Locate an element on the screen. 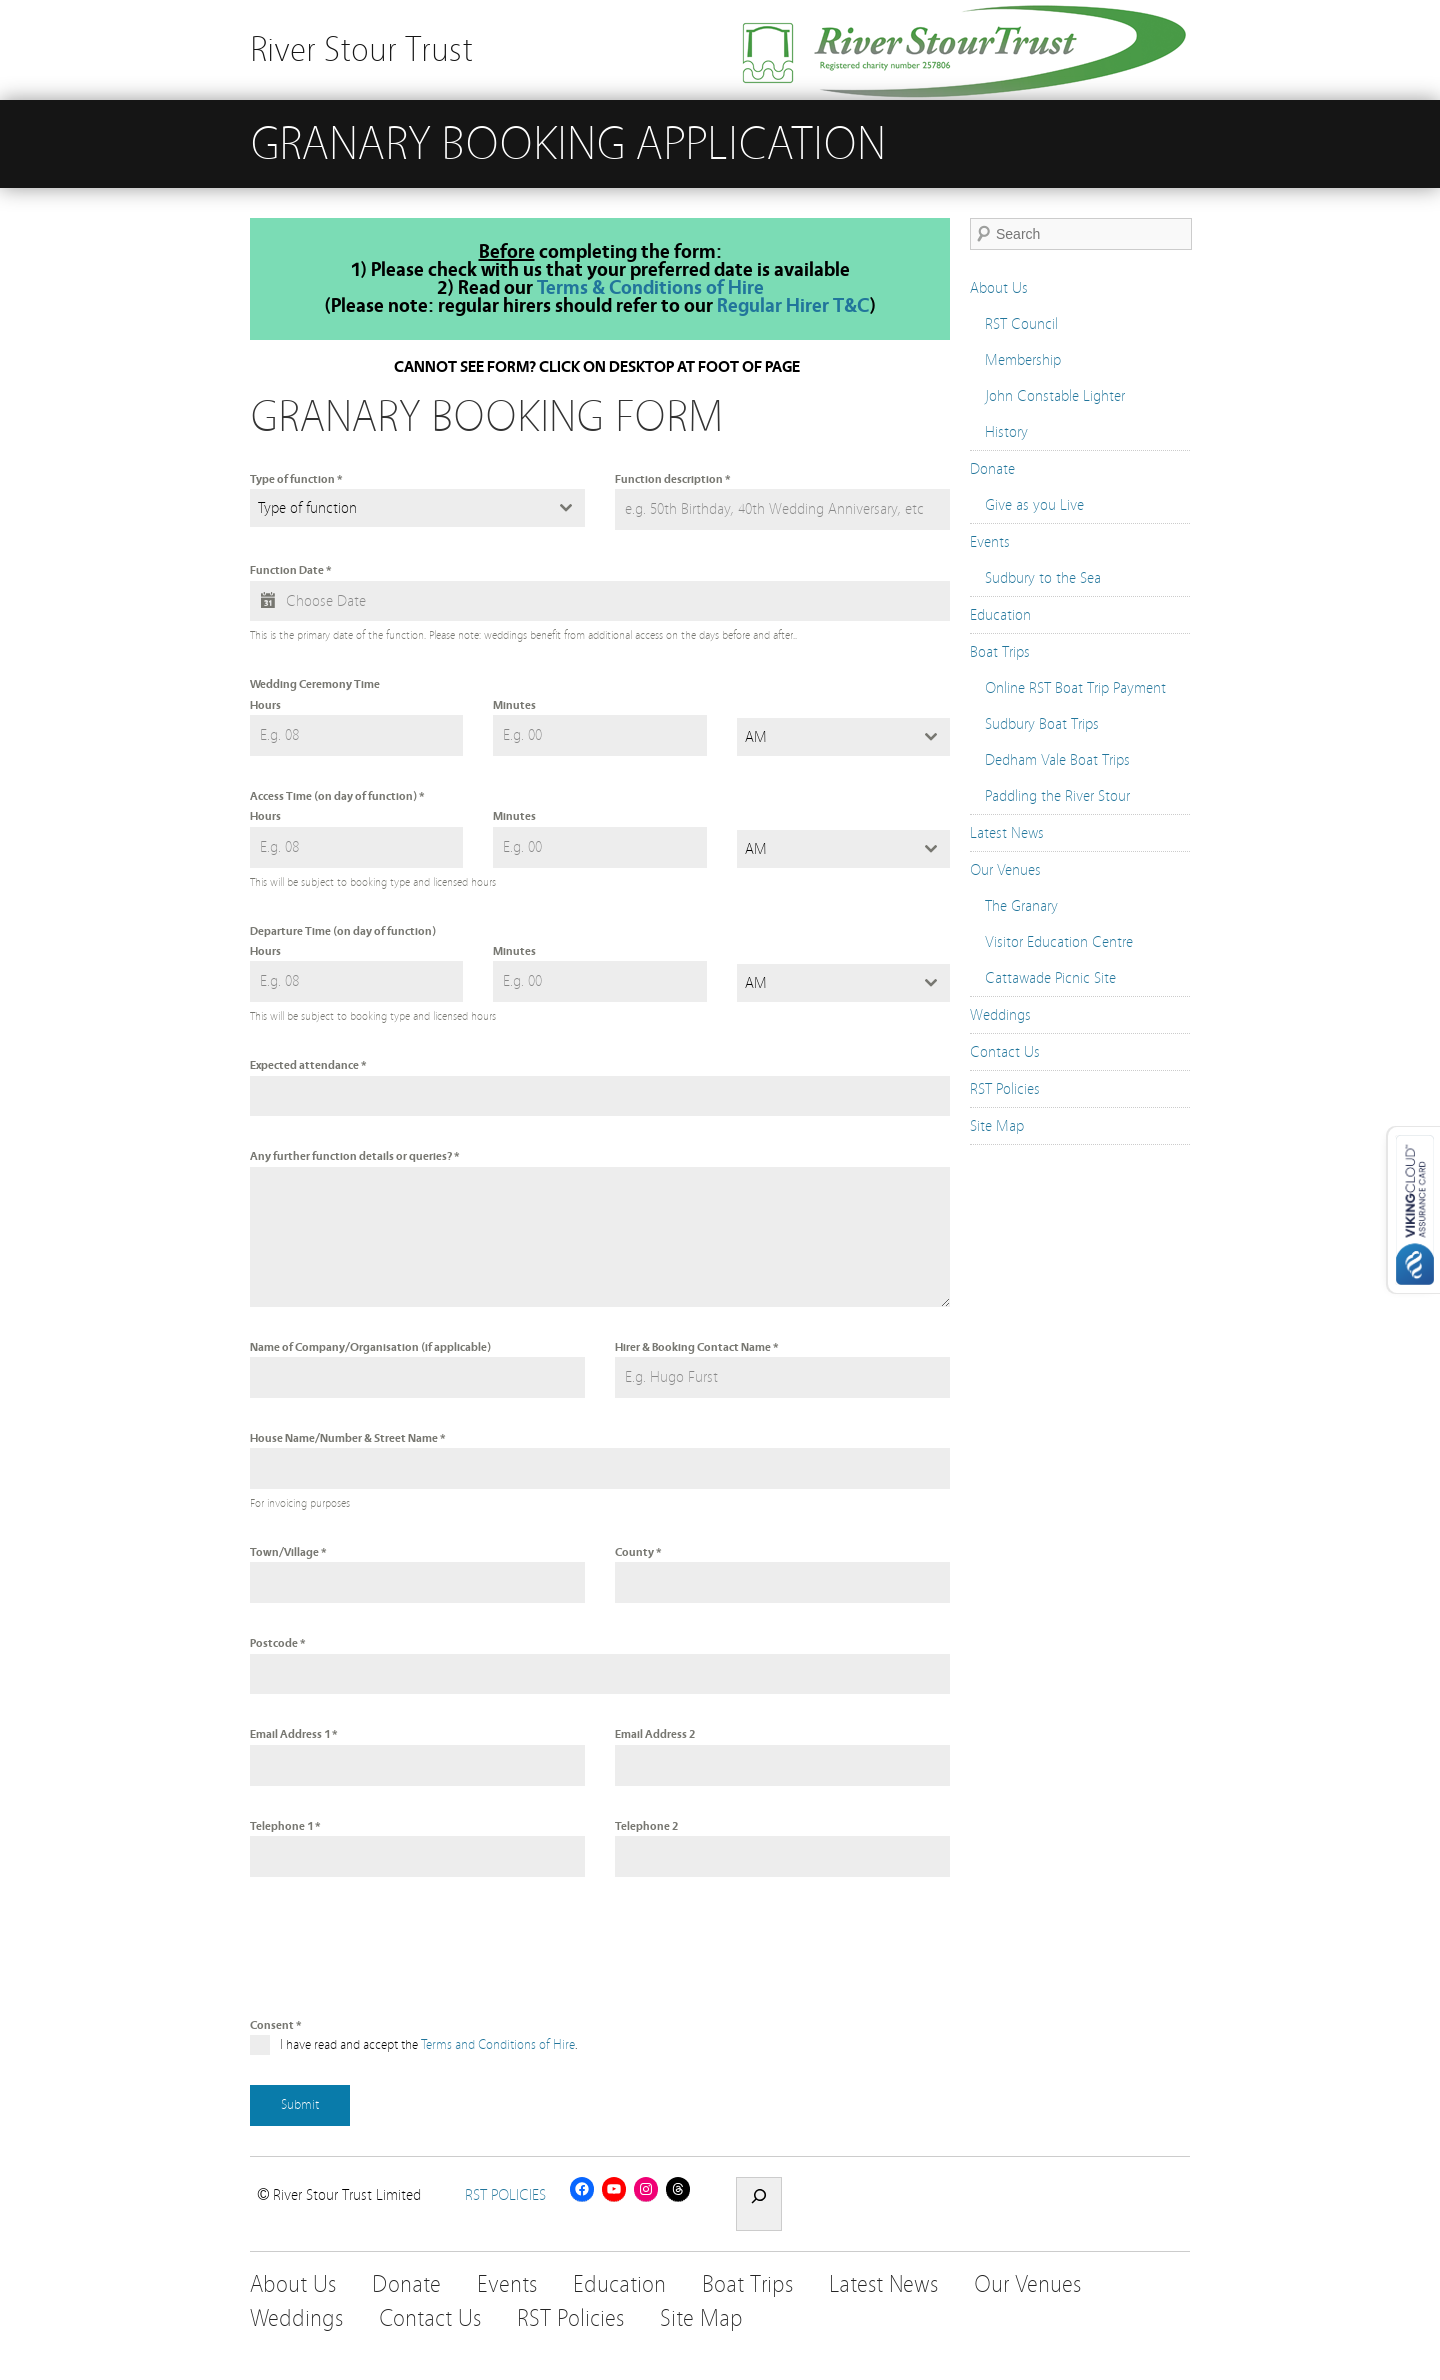 This screenshot has width=1440, height=2380. River Stour Trust is located at coordinates (361, 49).